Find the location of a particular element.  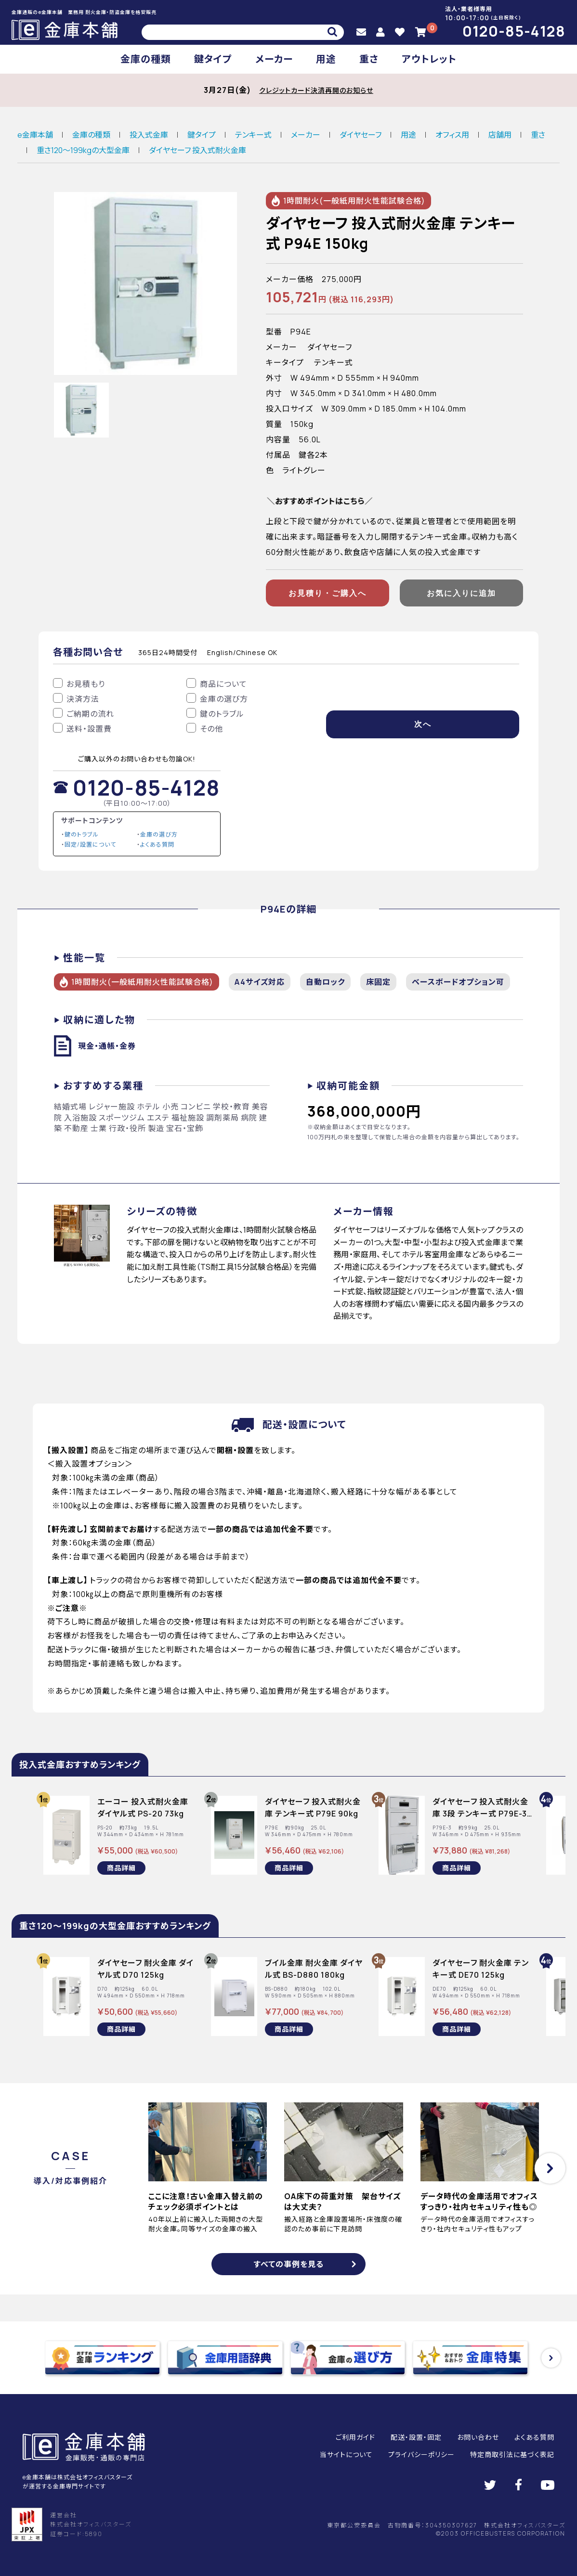

よくある質問 is located at coordinates (157, 844).